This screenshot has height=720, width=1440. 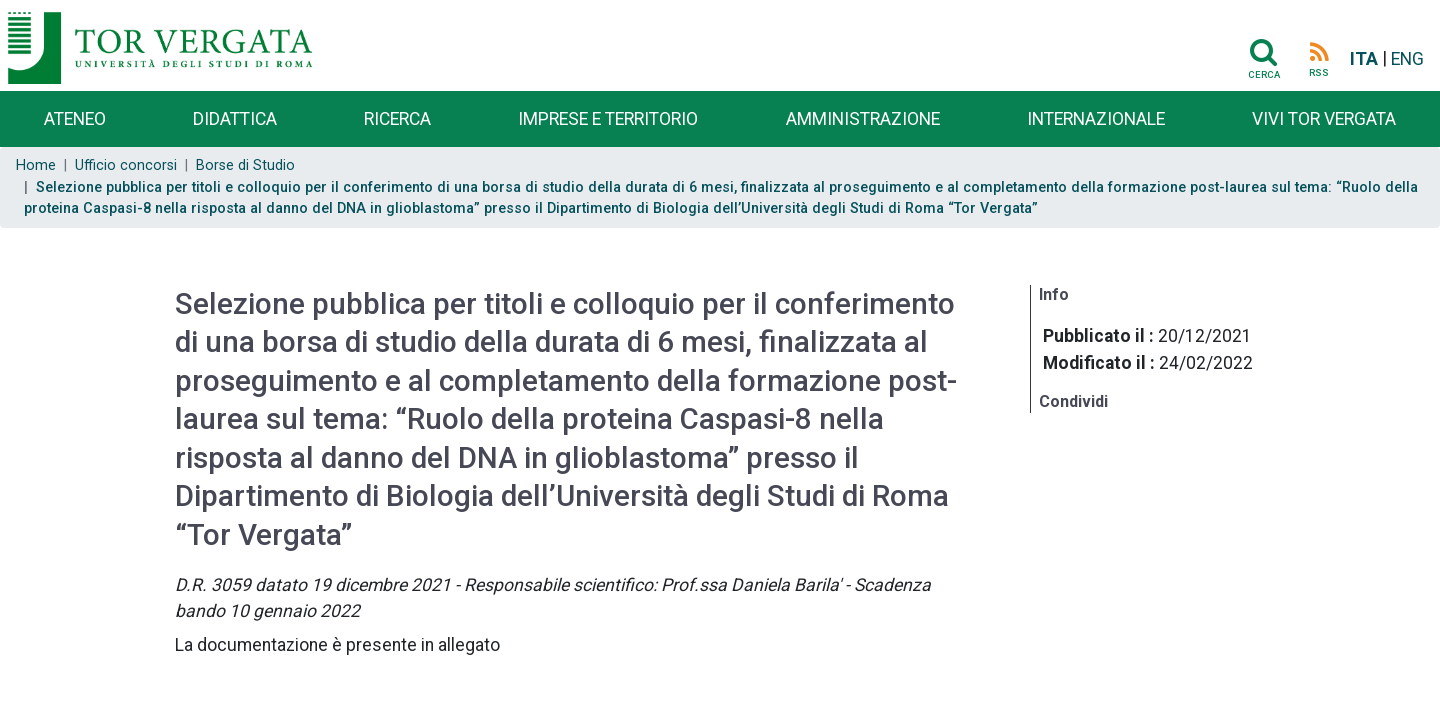 What do you see at coordinates (235, 119) in the screenshot?
I see `Didattica` at bounding box center [235, 119].